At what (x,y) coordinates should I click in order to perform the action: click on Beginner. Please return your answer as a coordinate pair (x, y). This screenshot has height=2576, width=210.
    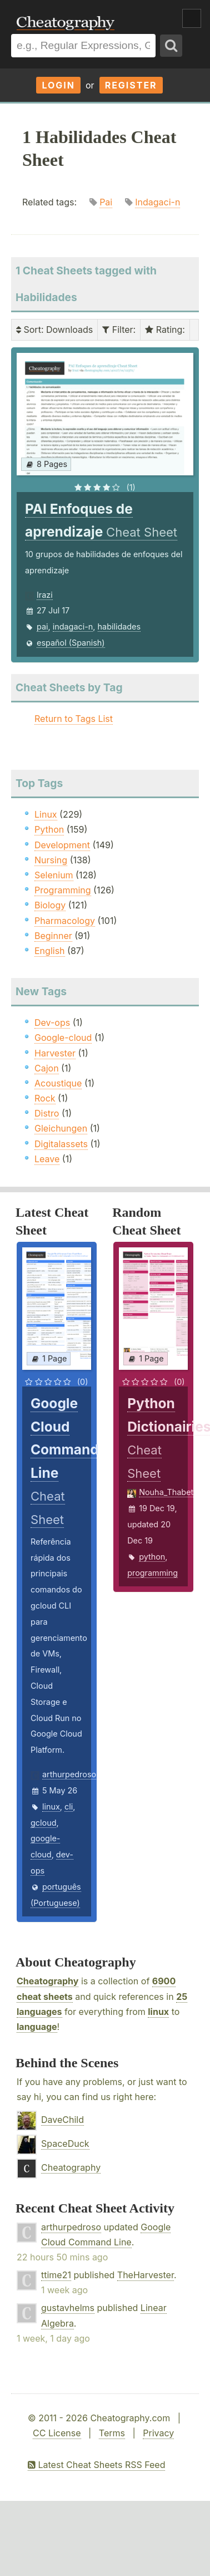
    Looking at the image, I should click on (53, 935).